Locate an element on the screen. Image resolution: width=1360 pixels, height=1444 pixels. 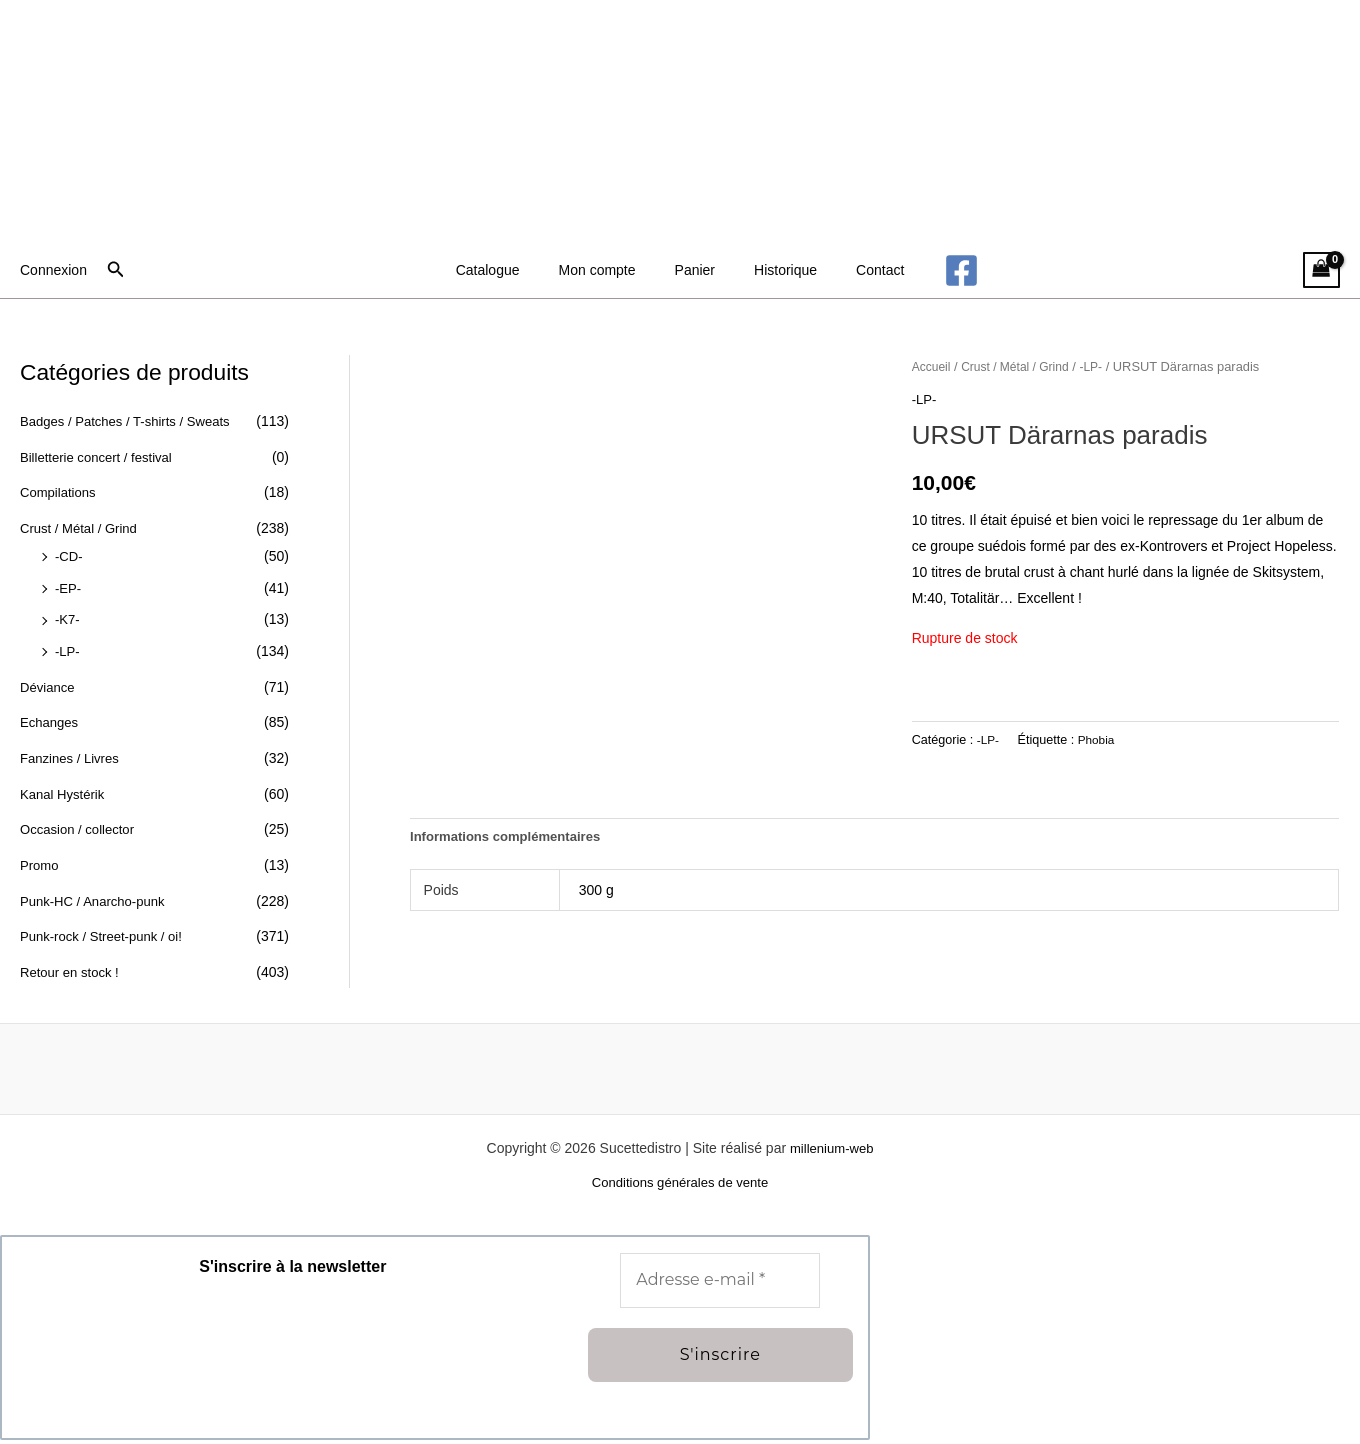
Phobia is located at coordinates (1098, 739).